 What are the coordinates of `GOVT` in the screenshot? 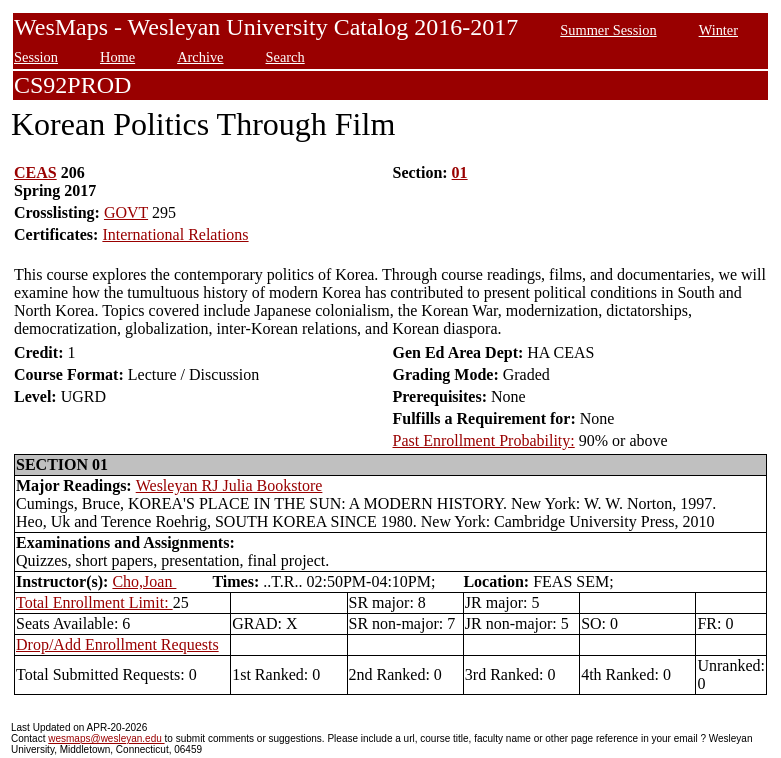 It's located at (126, 212).